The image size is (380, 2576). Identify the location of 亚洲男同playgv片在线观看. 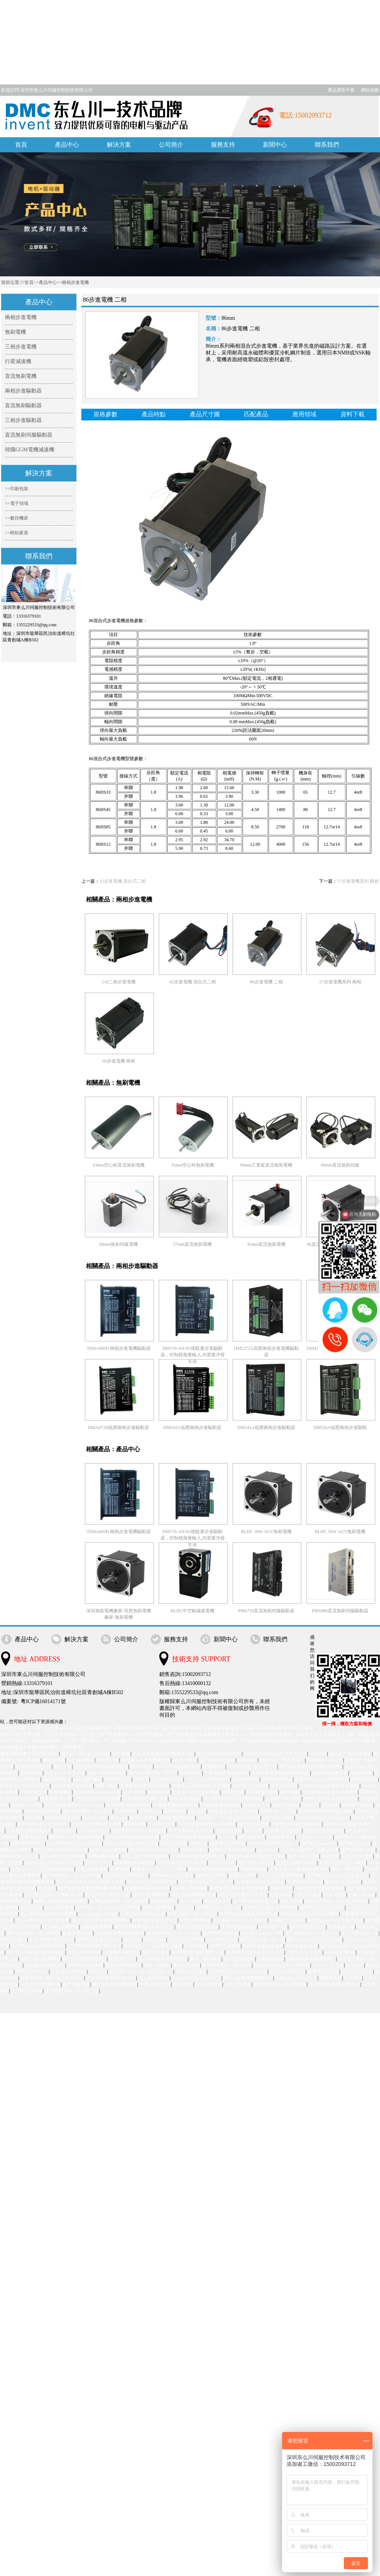
(280, 1984).